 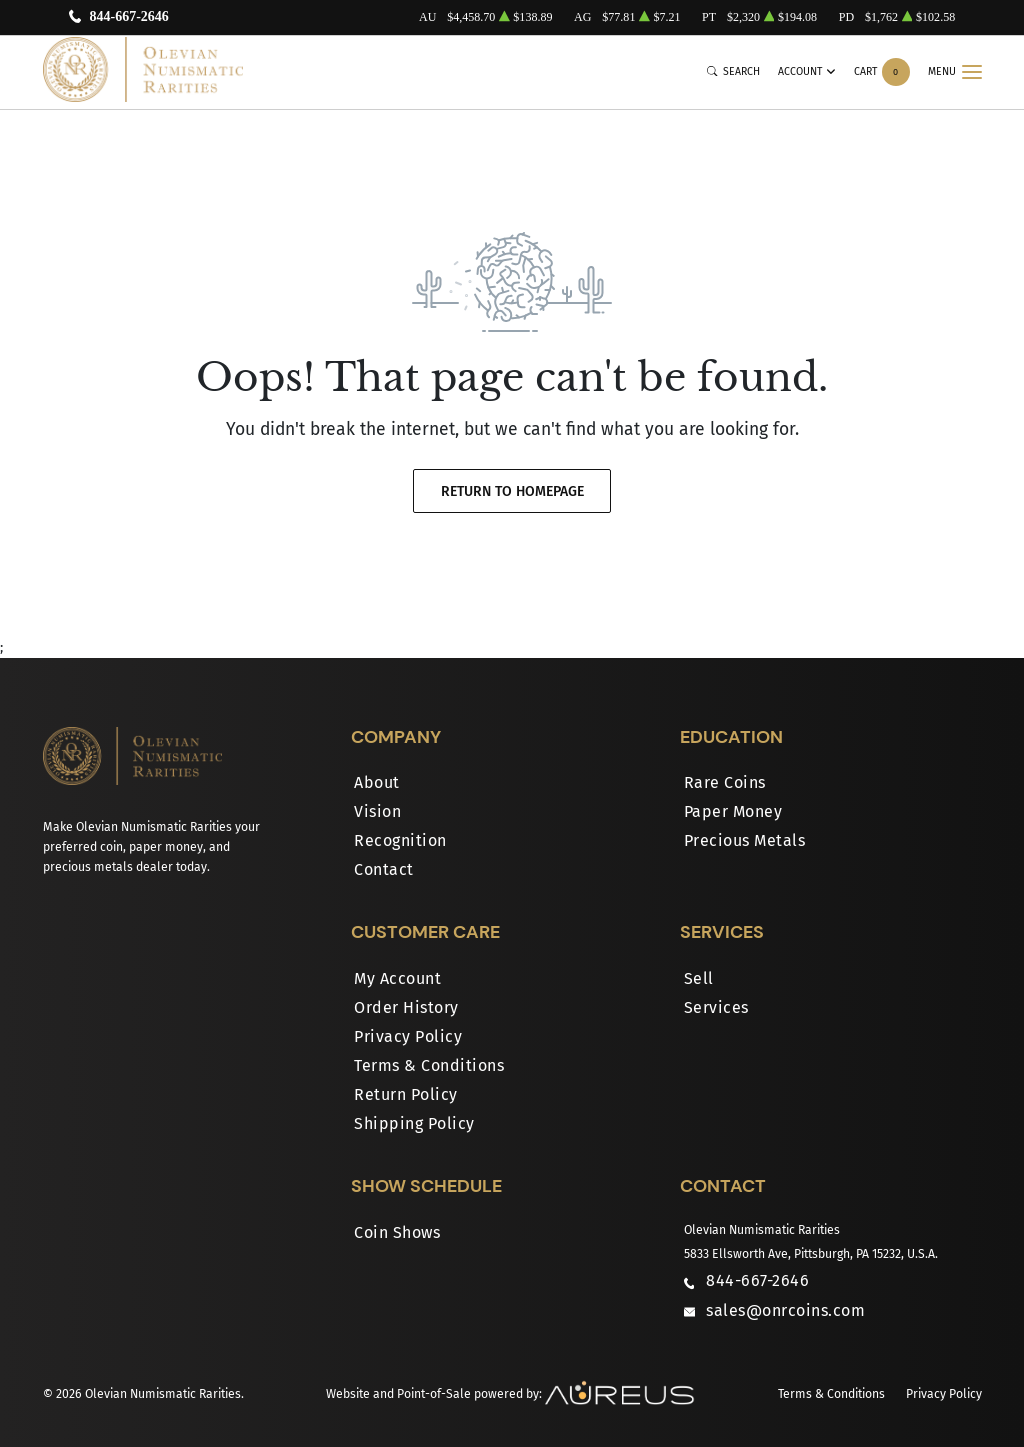 What do you see at coordinates (733, 811) in the screenshot?
I see `Paper Money` at bounding box center [733, 811].